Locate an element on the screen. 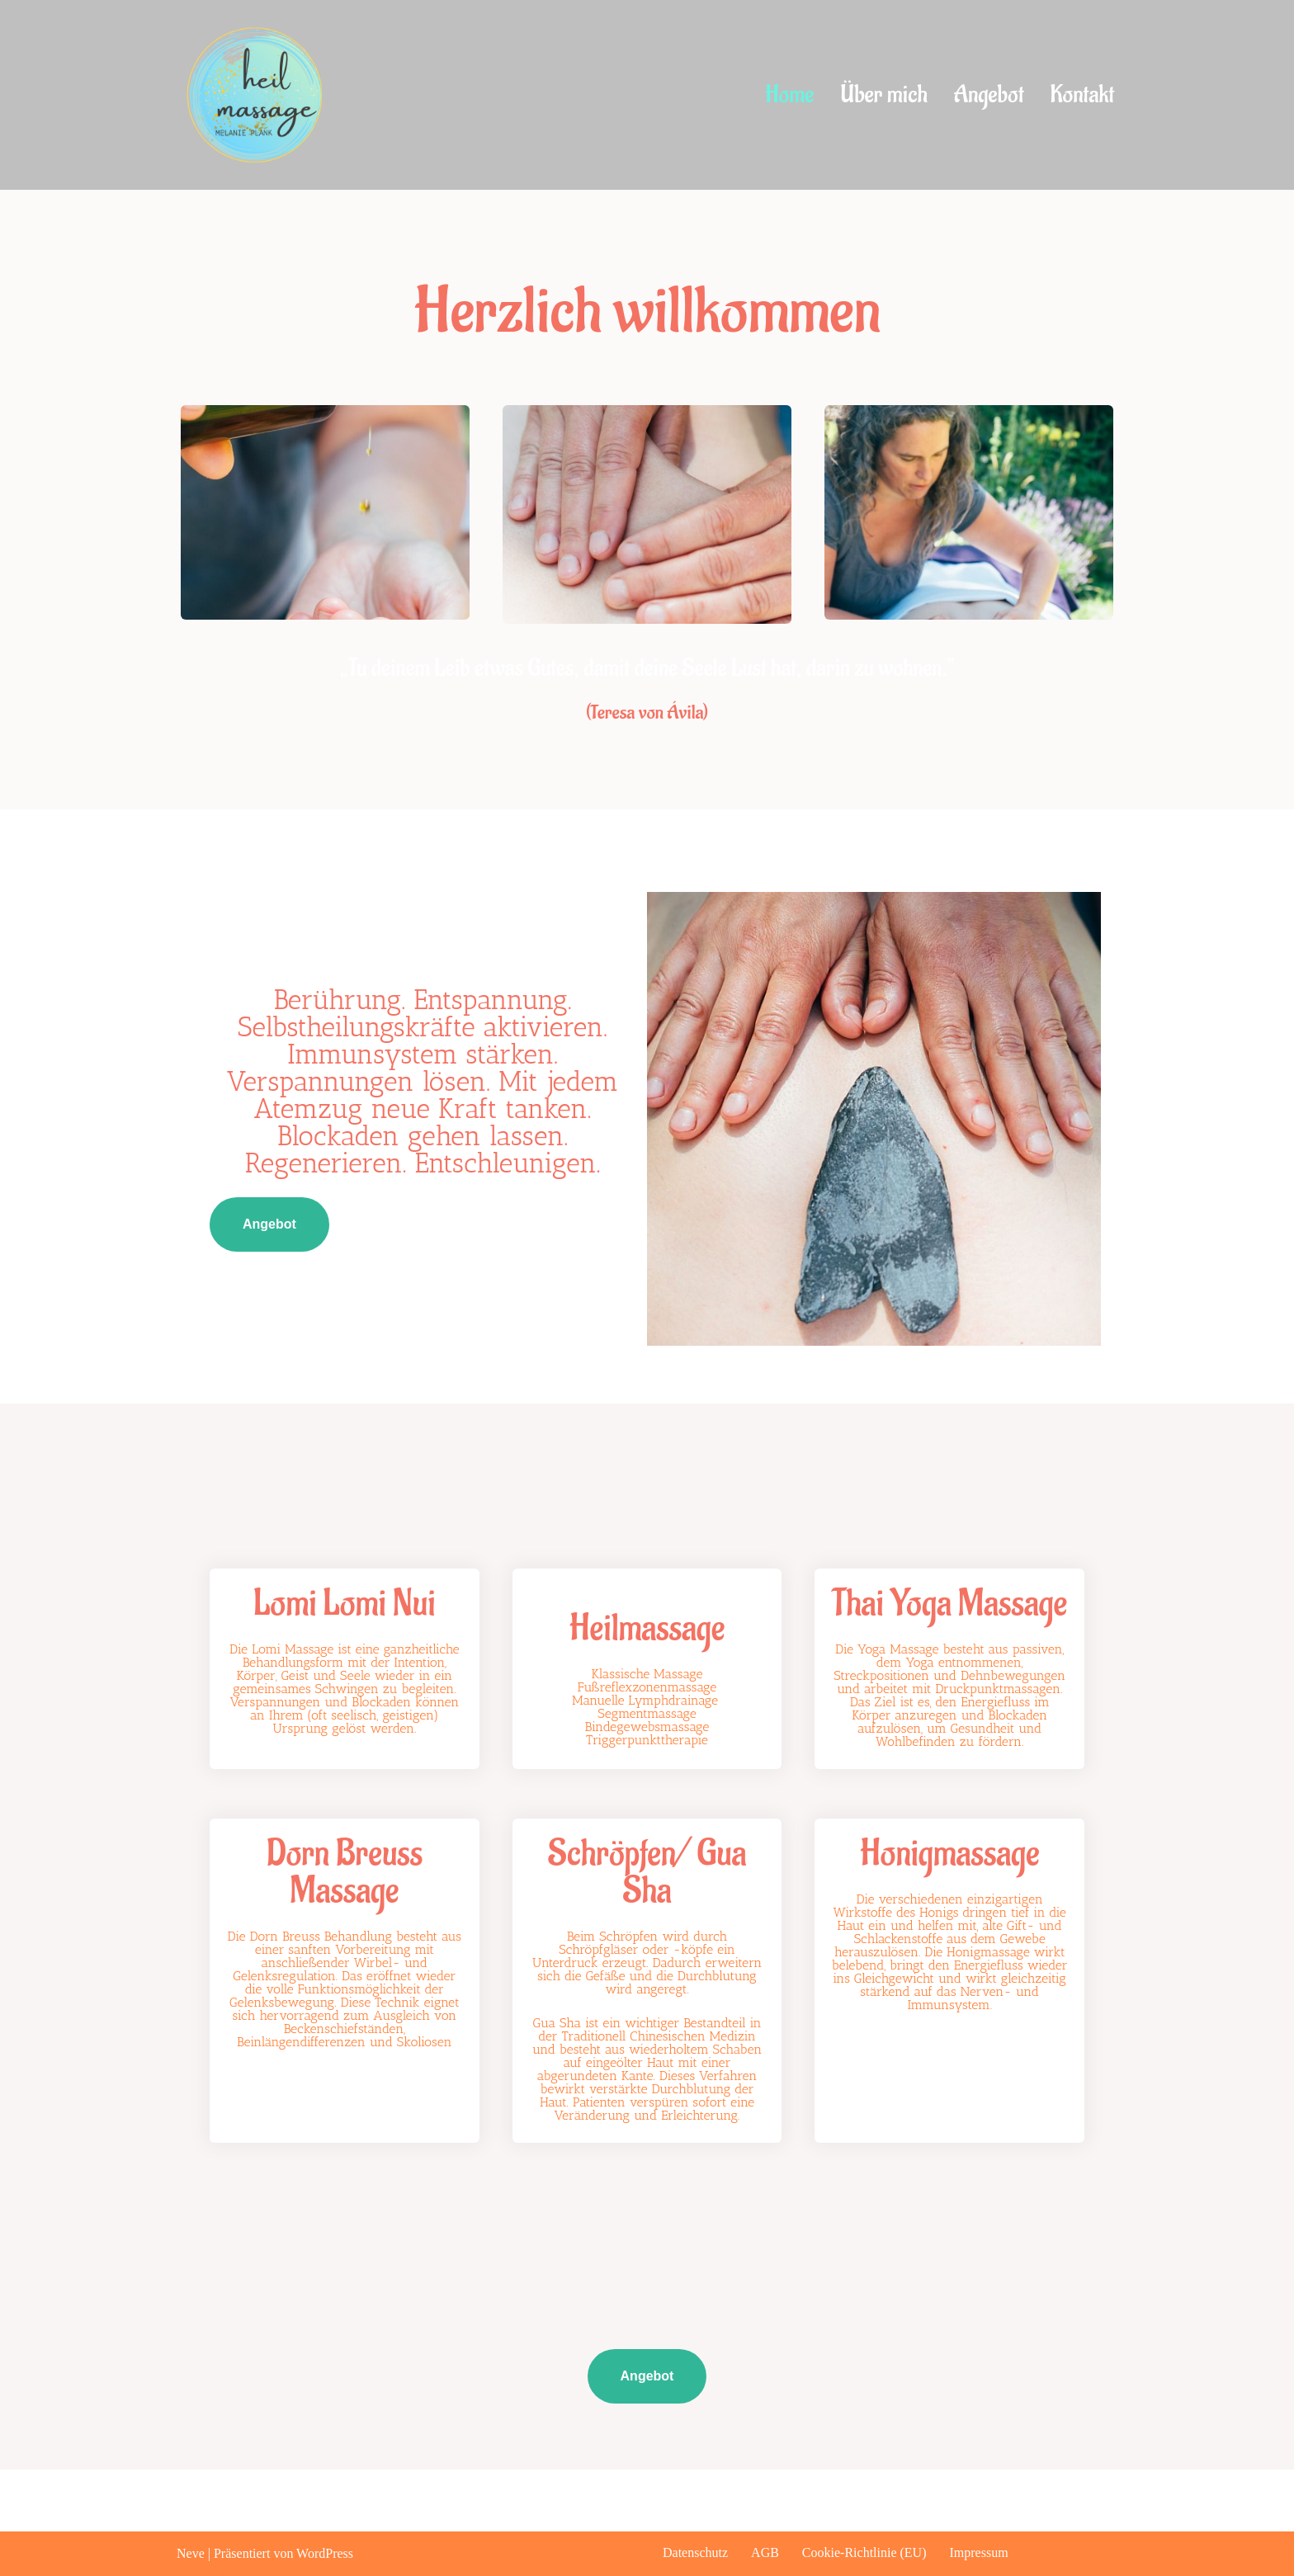 This screenshot has width=1294, height=2576. AGB is located at coordinates (765, 2552).